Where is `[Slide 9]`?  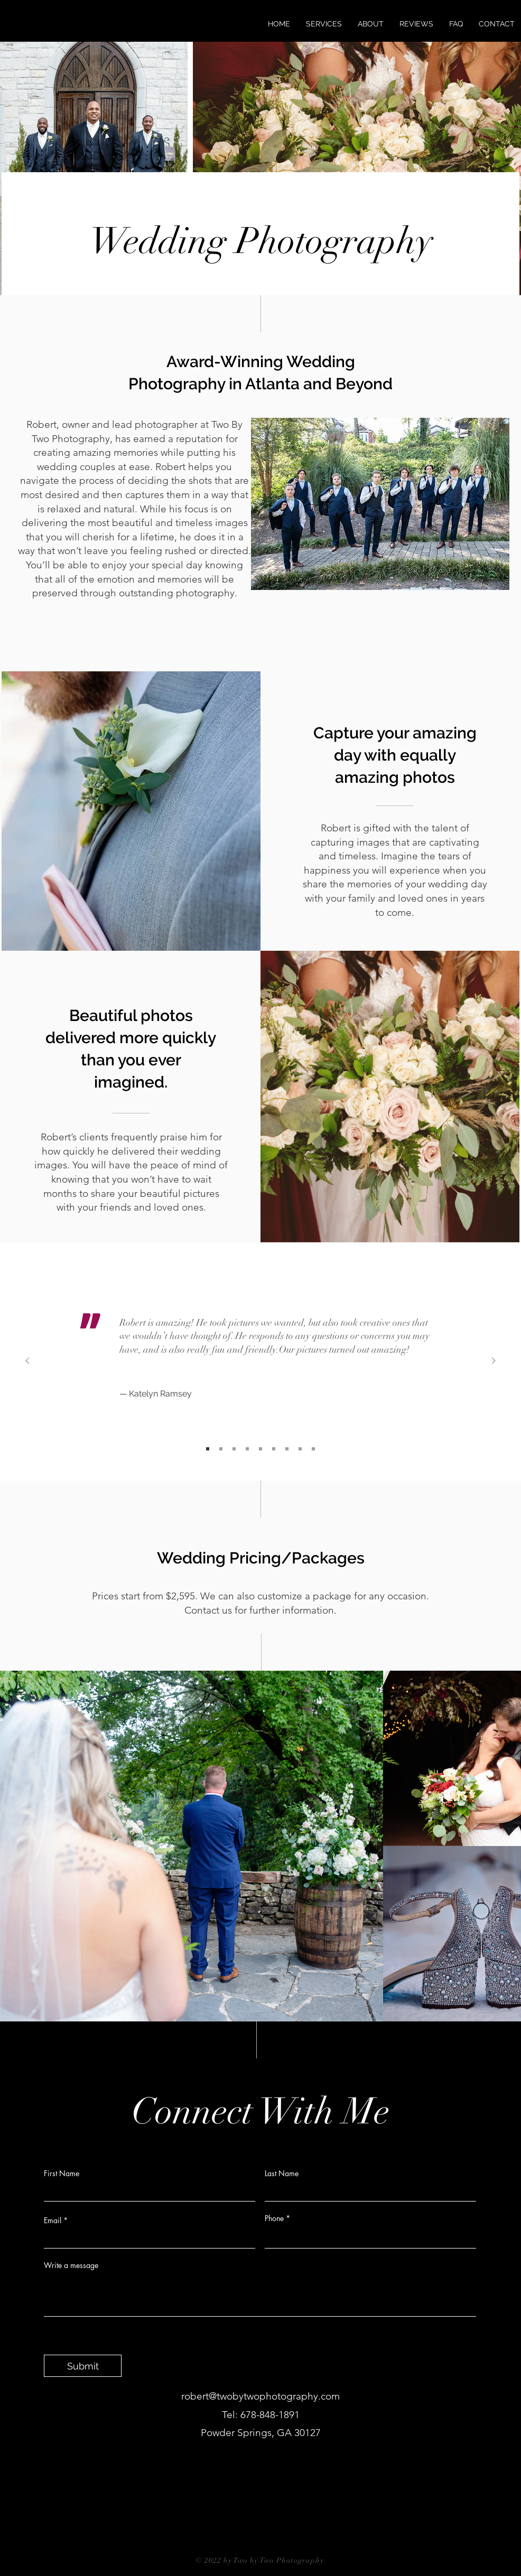 [Slide 9] is located at coordinates (313, 1448).